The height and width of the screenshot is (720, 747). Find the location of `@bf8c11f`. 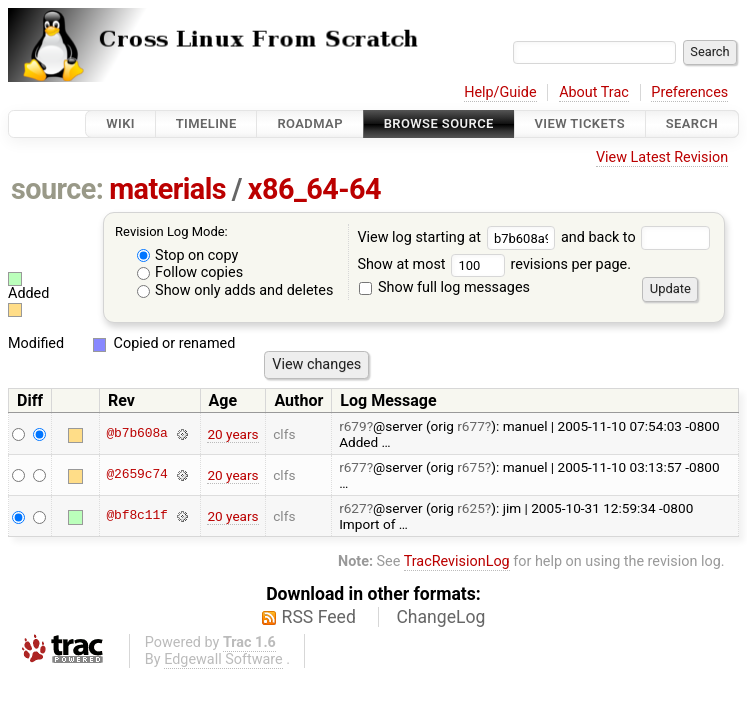

@bf8c11f is located at coordinates (136, 516).